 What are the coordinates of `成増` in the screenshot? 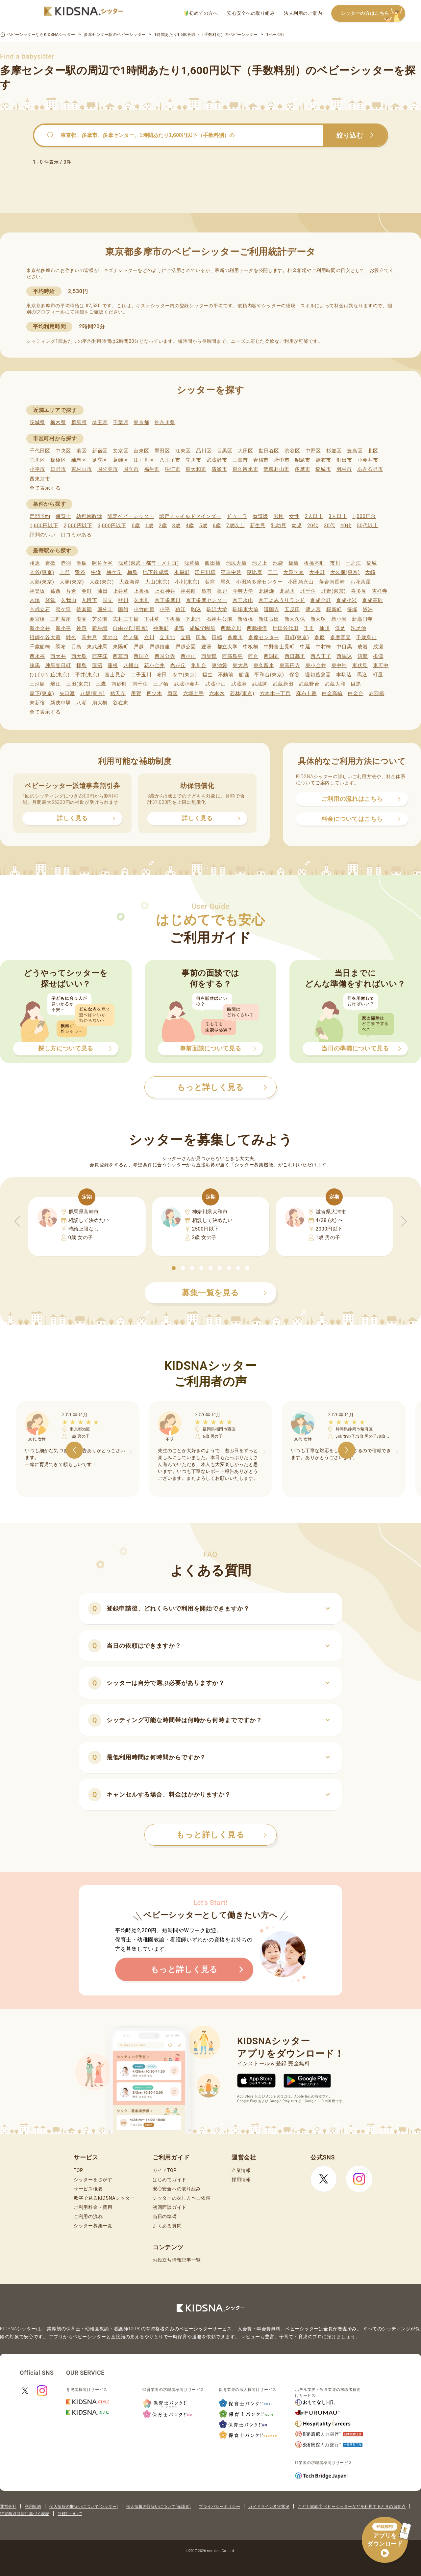 It's located at (363, 647).